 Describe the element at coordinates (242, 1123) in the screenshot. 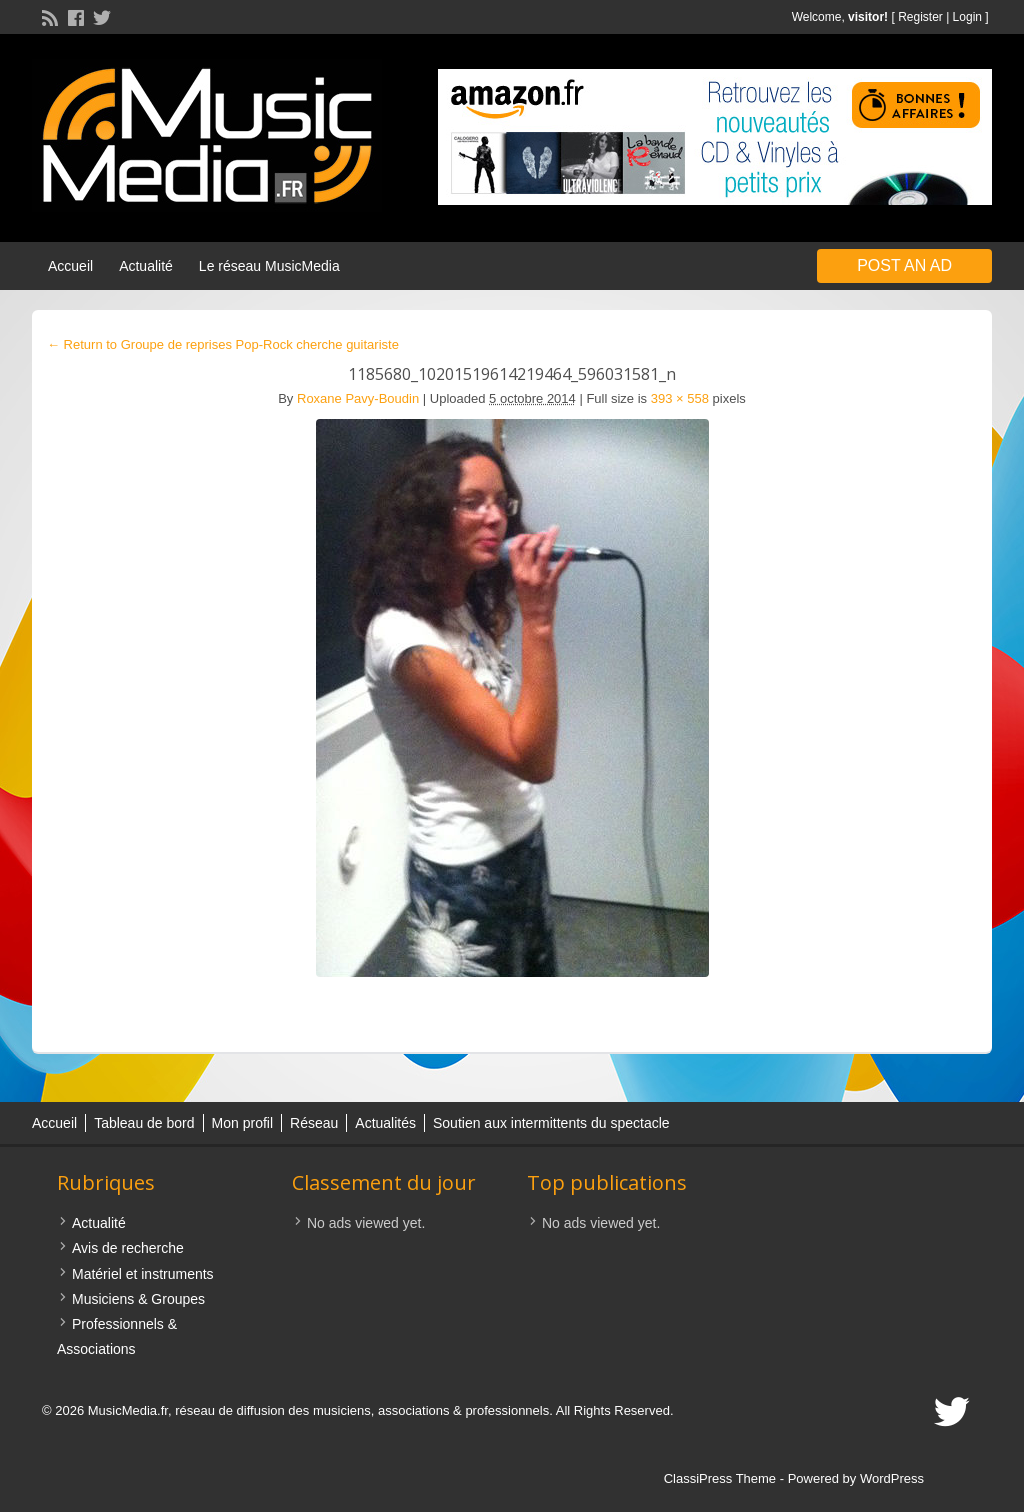

I see `Mon profil` at that location.